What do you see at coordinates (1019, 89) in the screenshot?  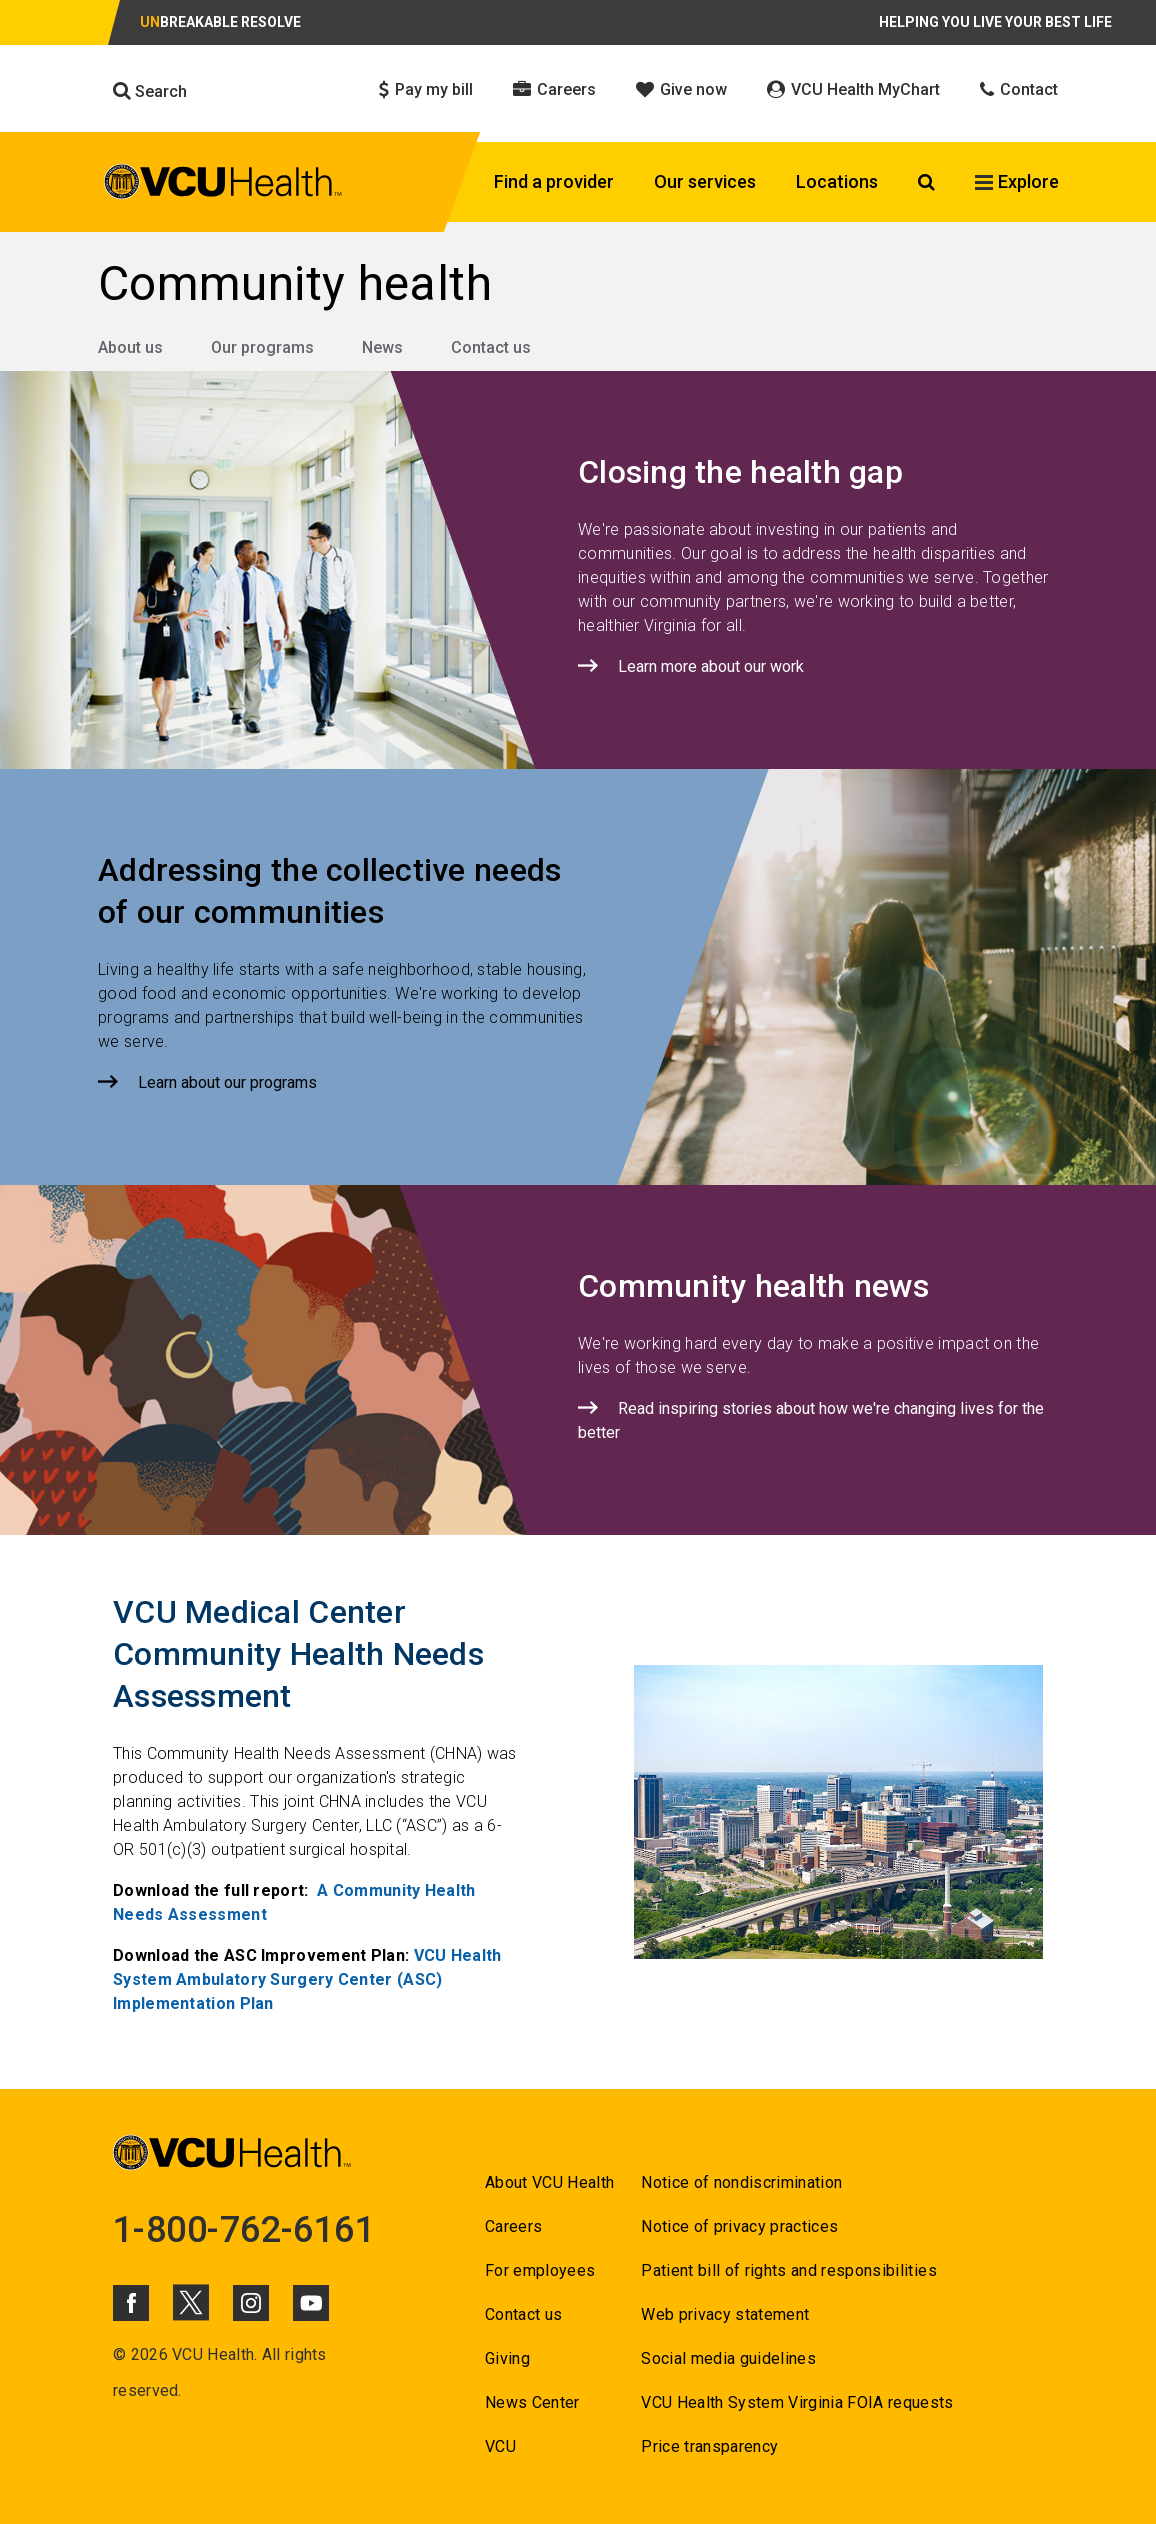 I see `Contact [Click to go to Contact]` at bounding box center [1019, 89].